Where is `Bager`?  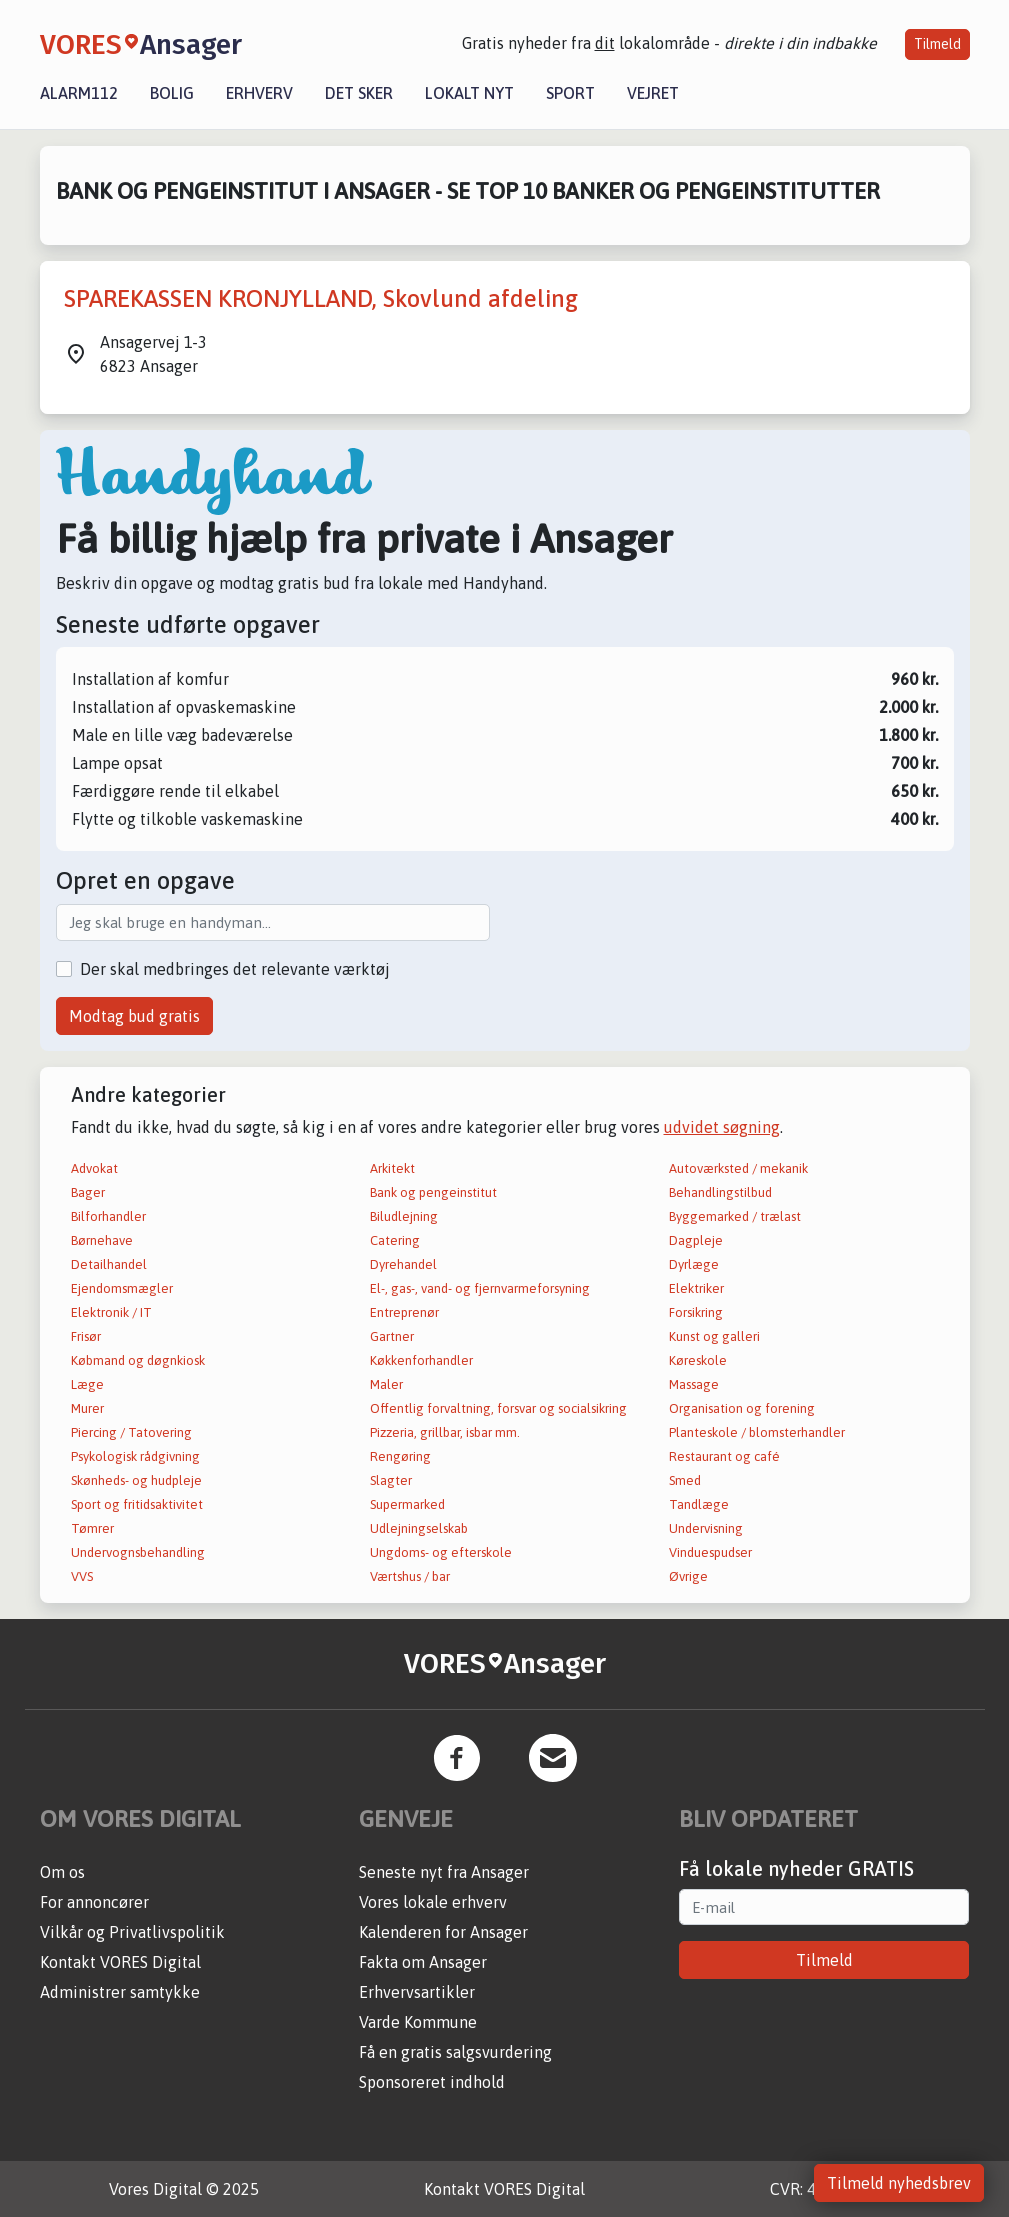 Bager is located at coordinates (88, 1192).